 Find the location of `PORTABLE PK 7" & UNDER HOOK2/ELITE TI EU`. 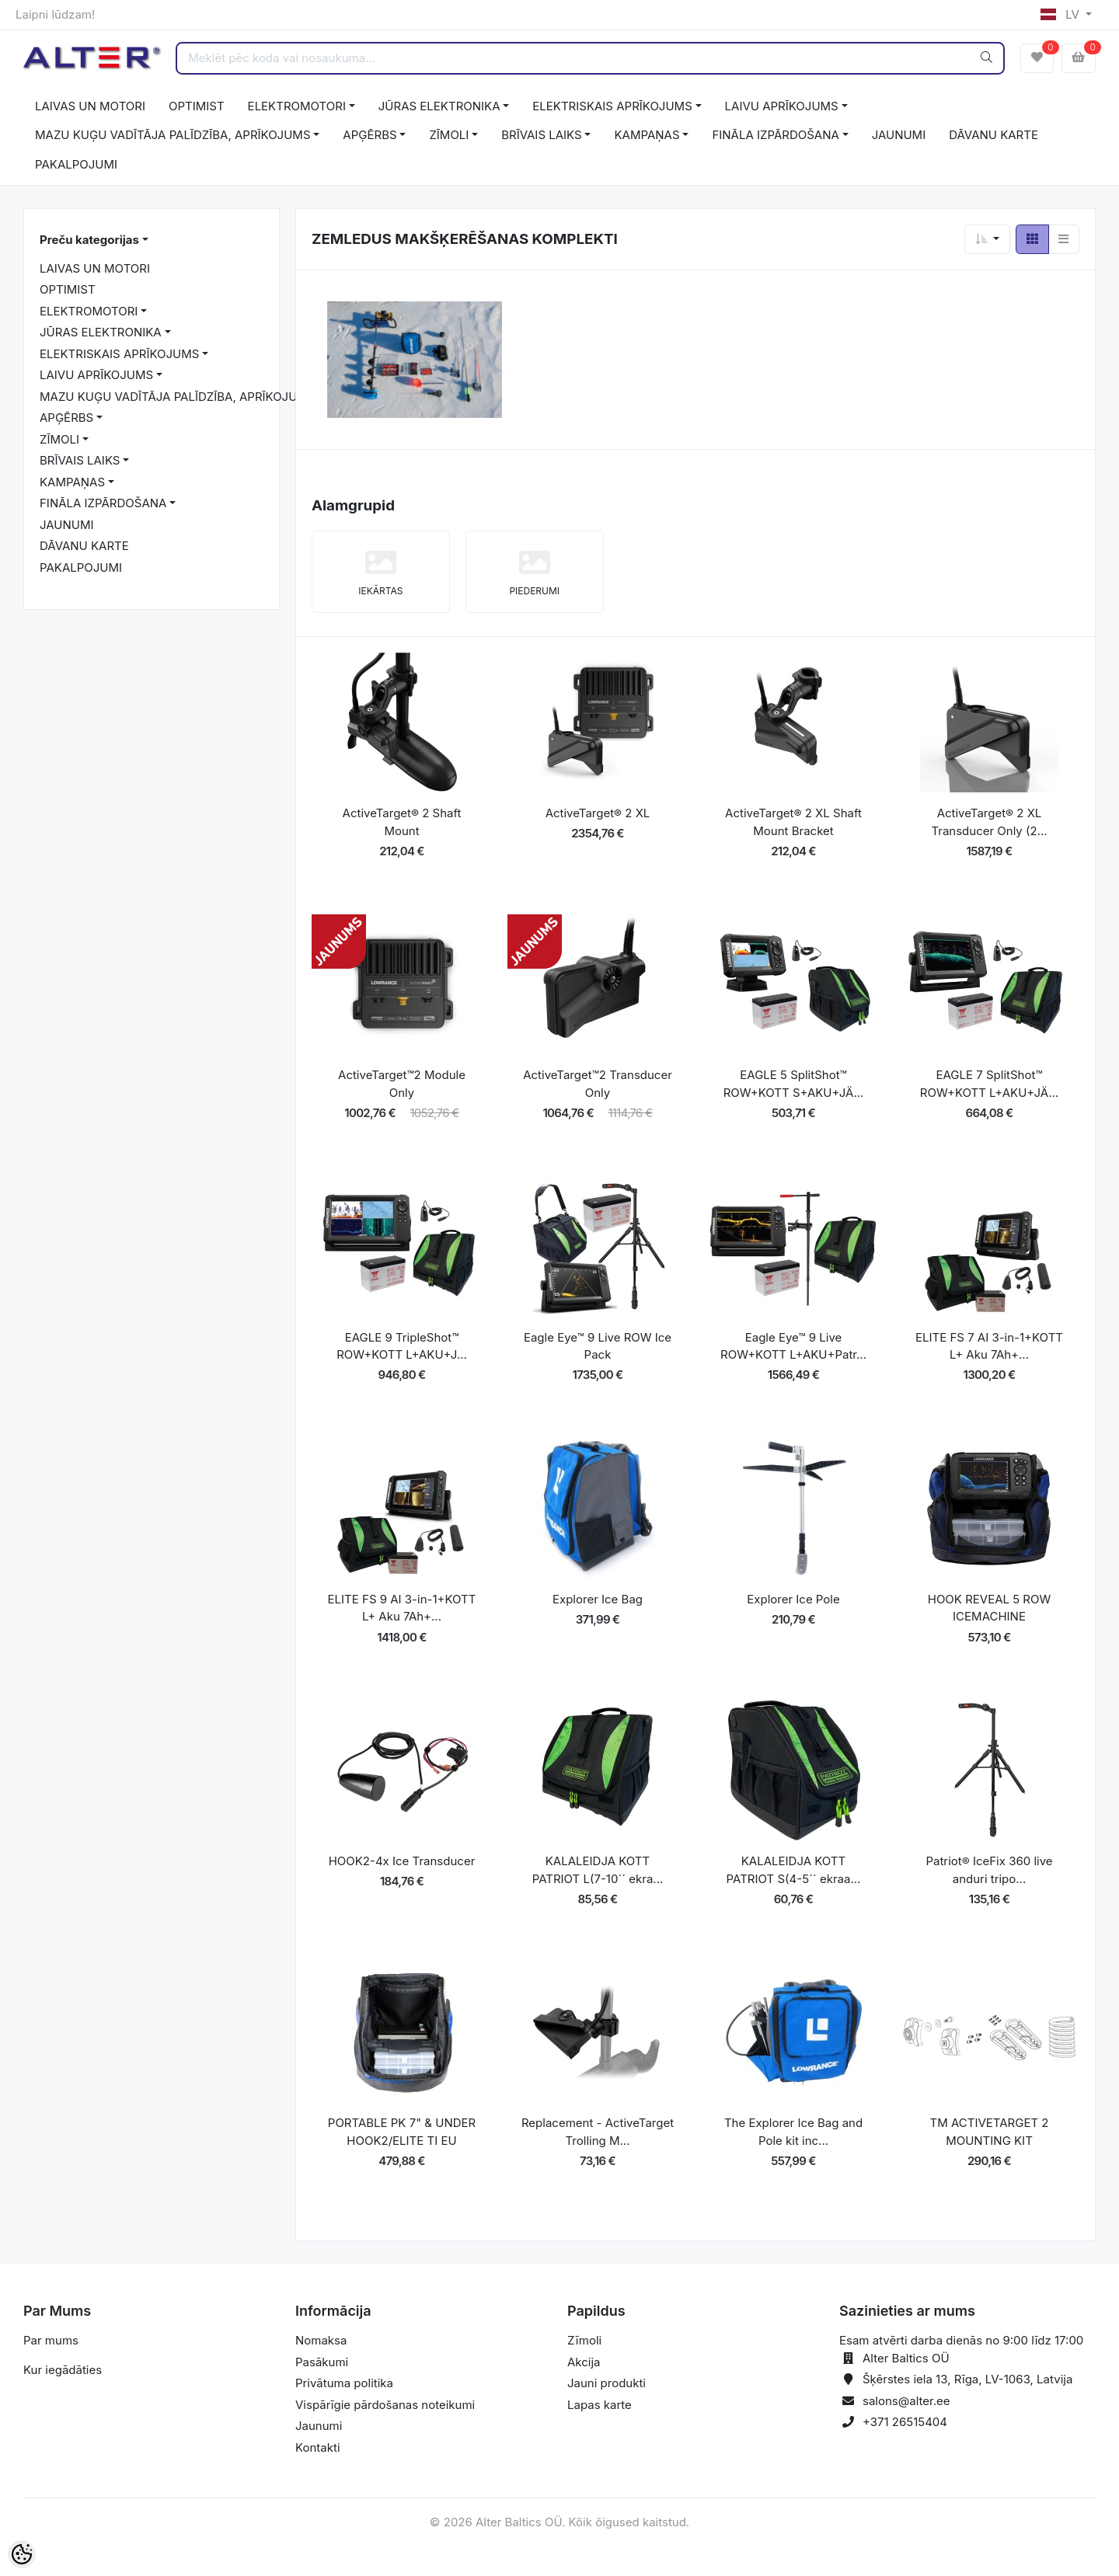

PORTABLE PK 7" & UNDER HOOK2/ELITE TI EU is located at coordinates (402, 2131).